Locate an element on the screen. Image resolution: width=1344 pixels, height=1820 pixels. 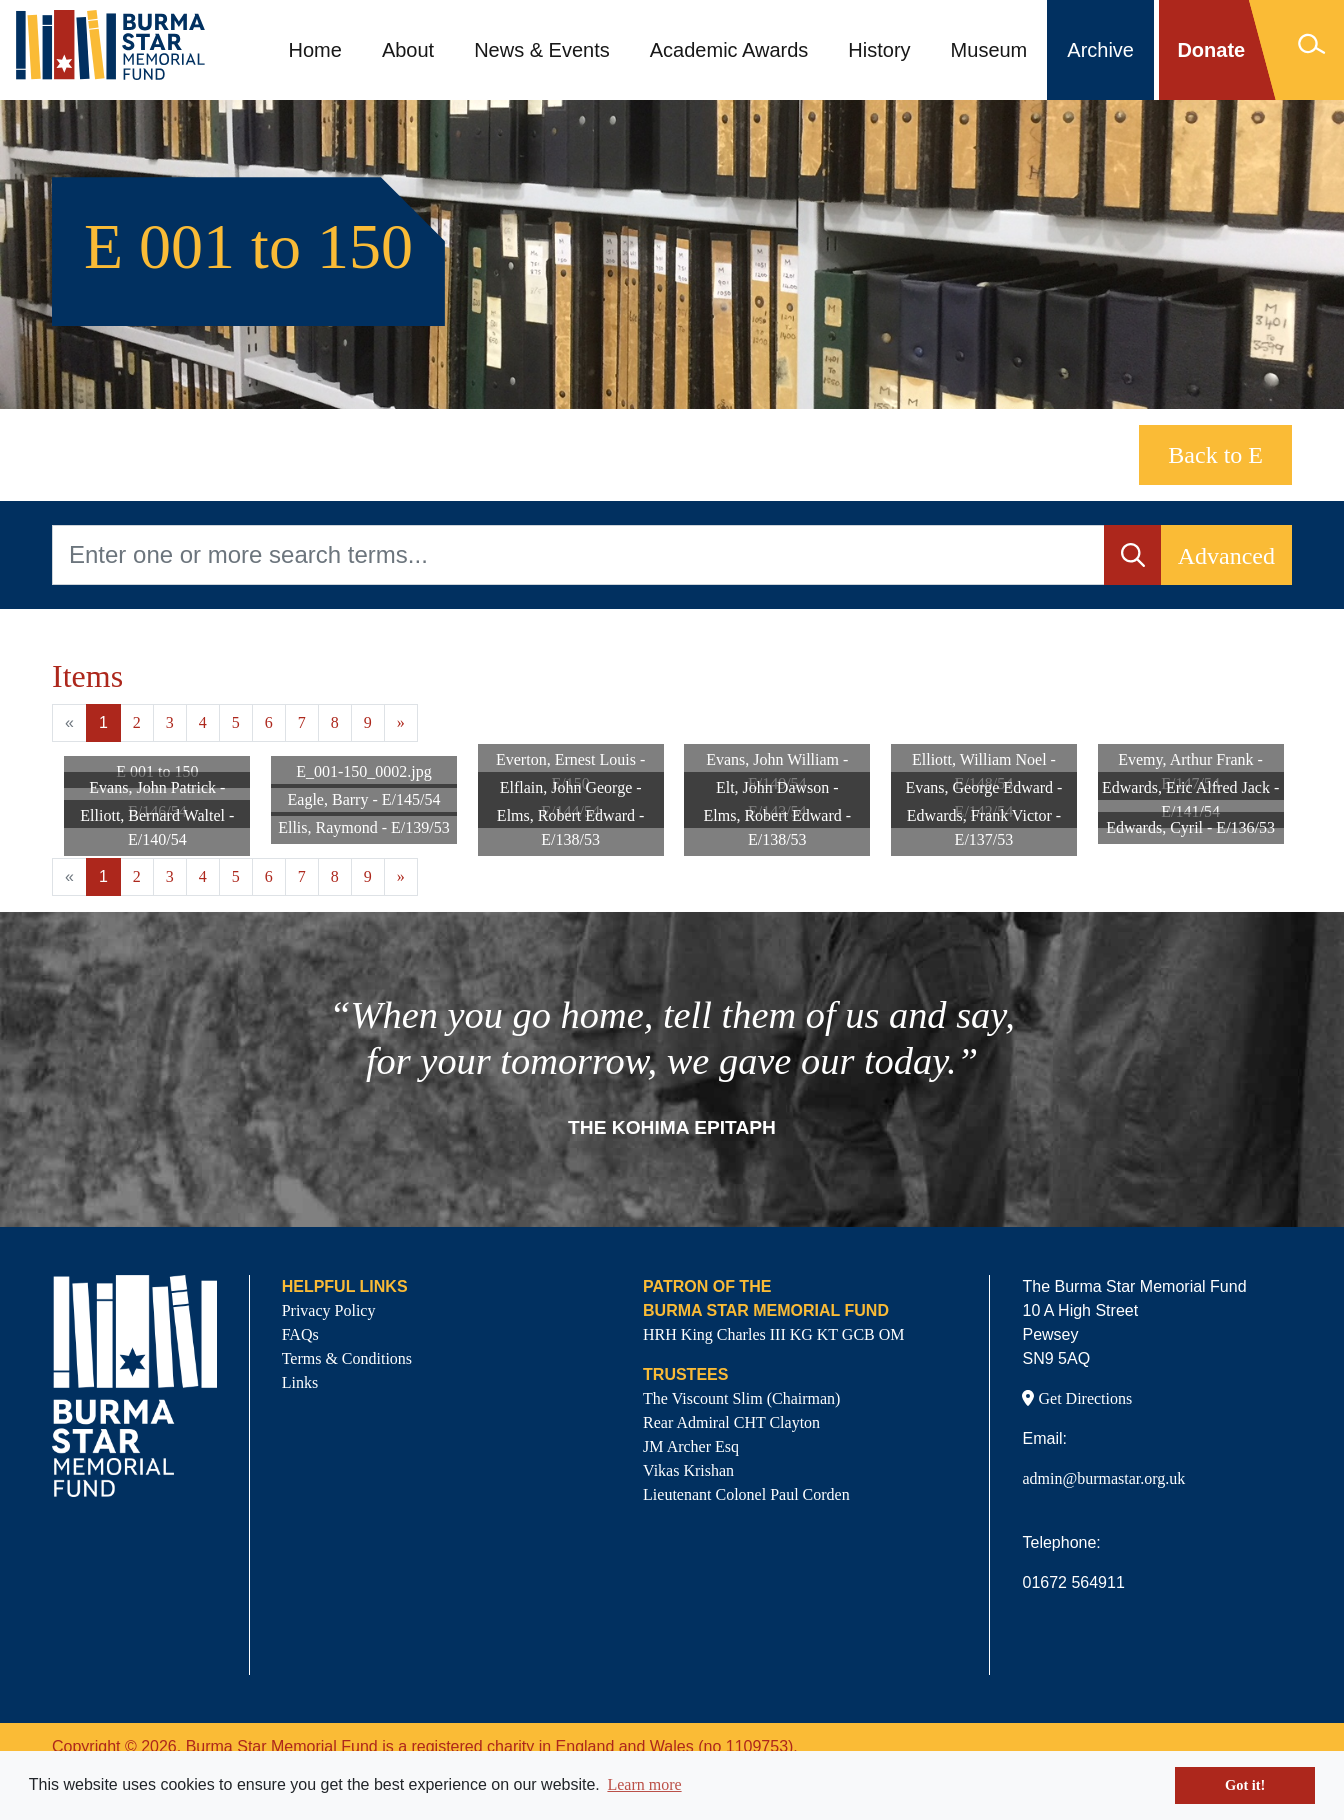
Donate is located at coordinates (1211, 50).